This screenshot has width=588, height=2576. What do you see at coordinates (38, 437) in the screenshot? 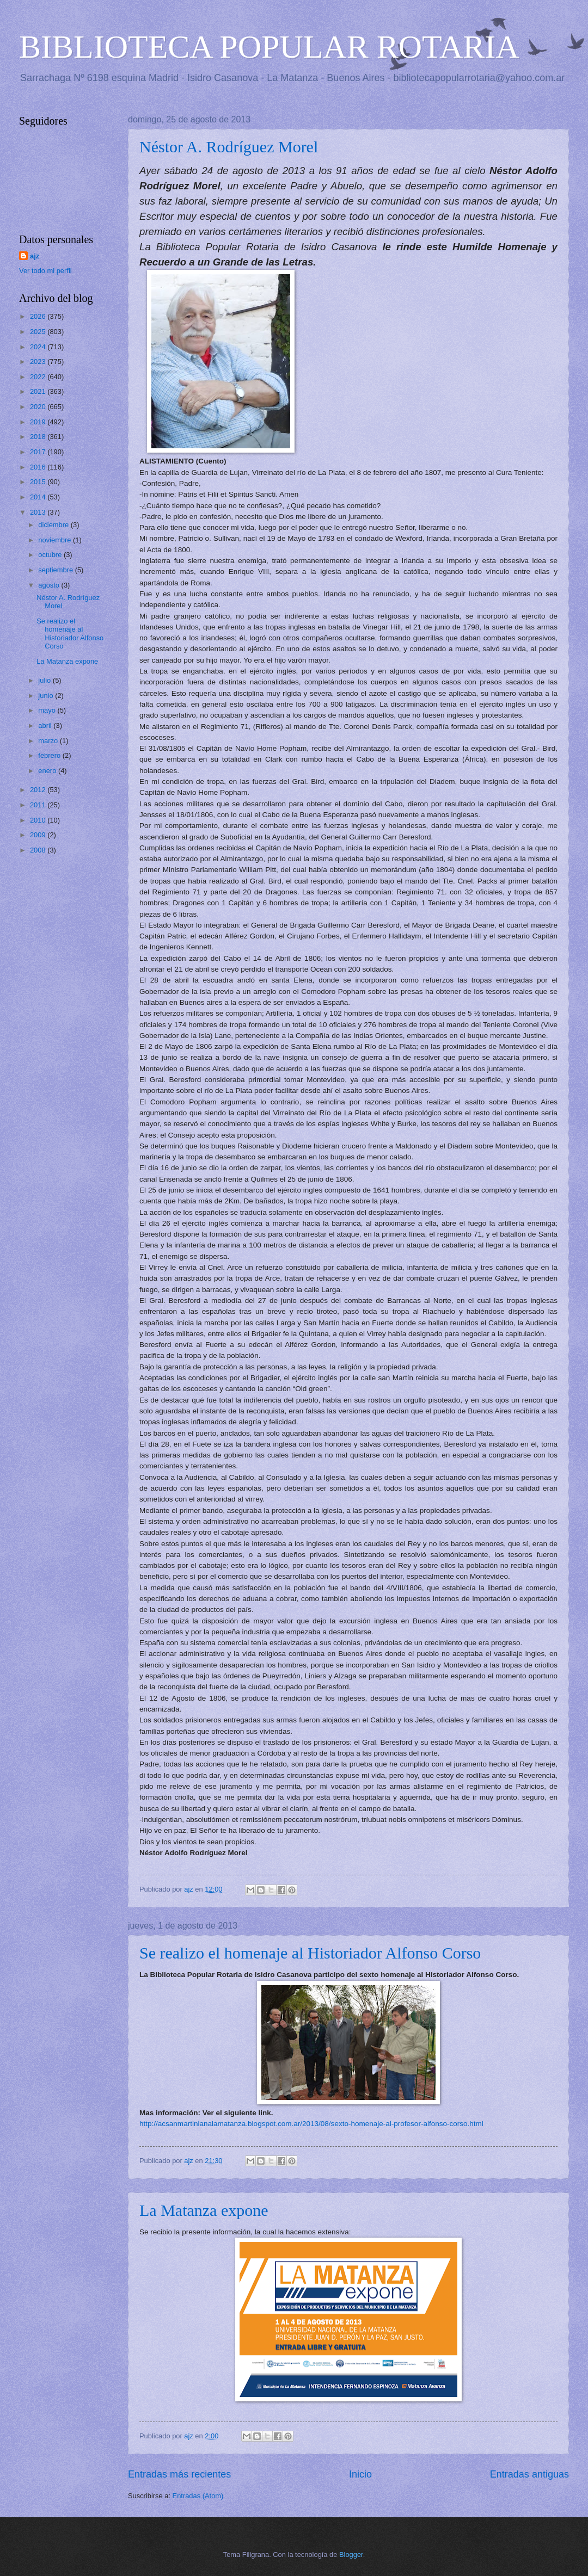
I see `2018` at bounding box center [38, 437].